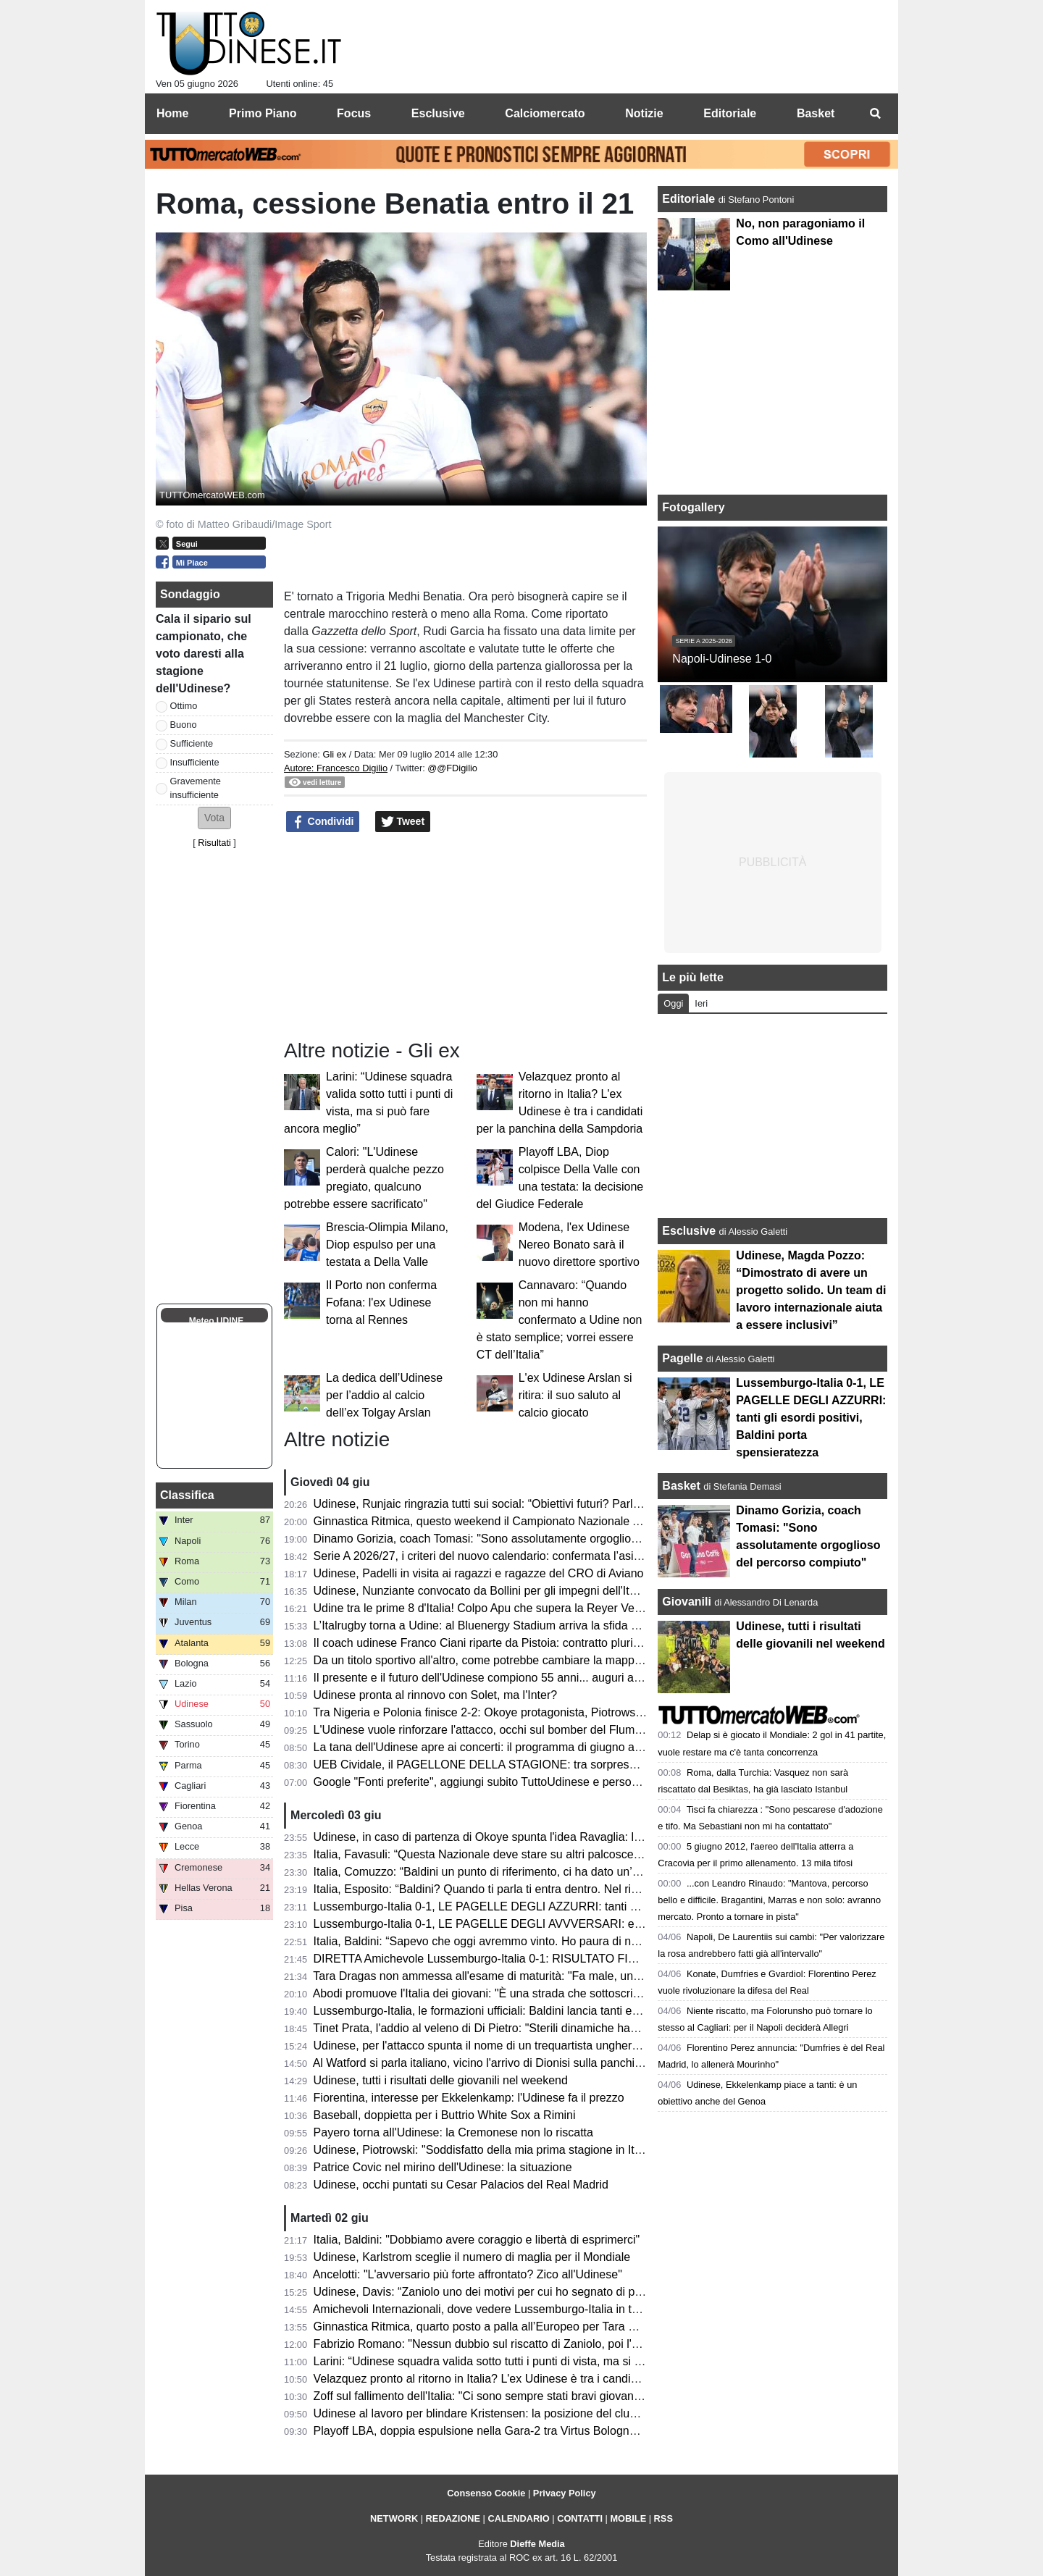 The height and width of the screenshot is (2576, 1043). I want to click on Editoriale [menuitem], so click(729, 113).